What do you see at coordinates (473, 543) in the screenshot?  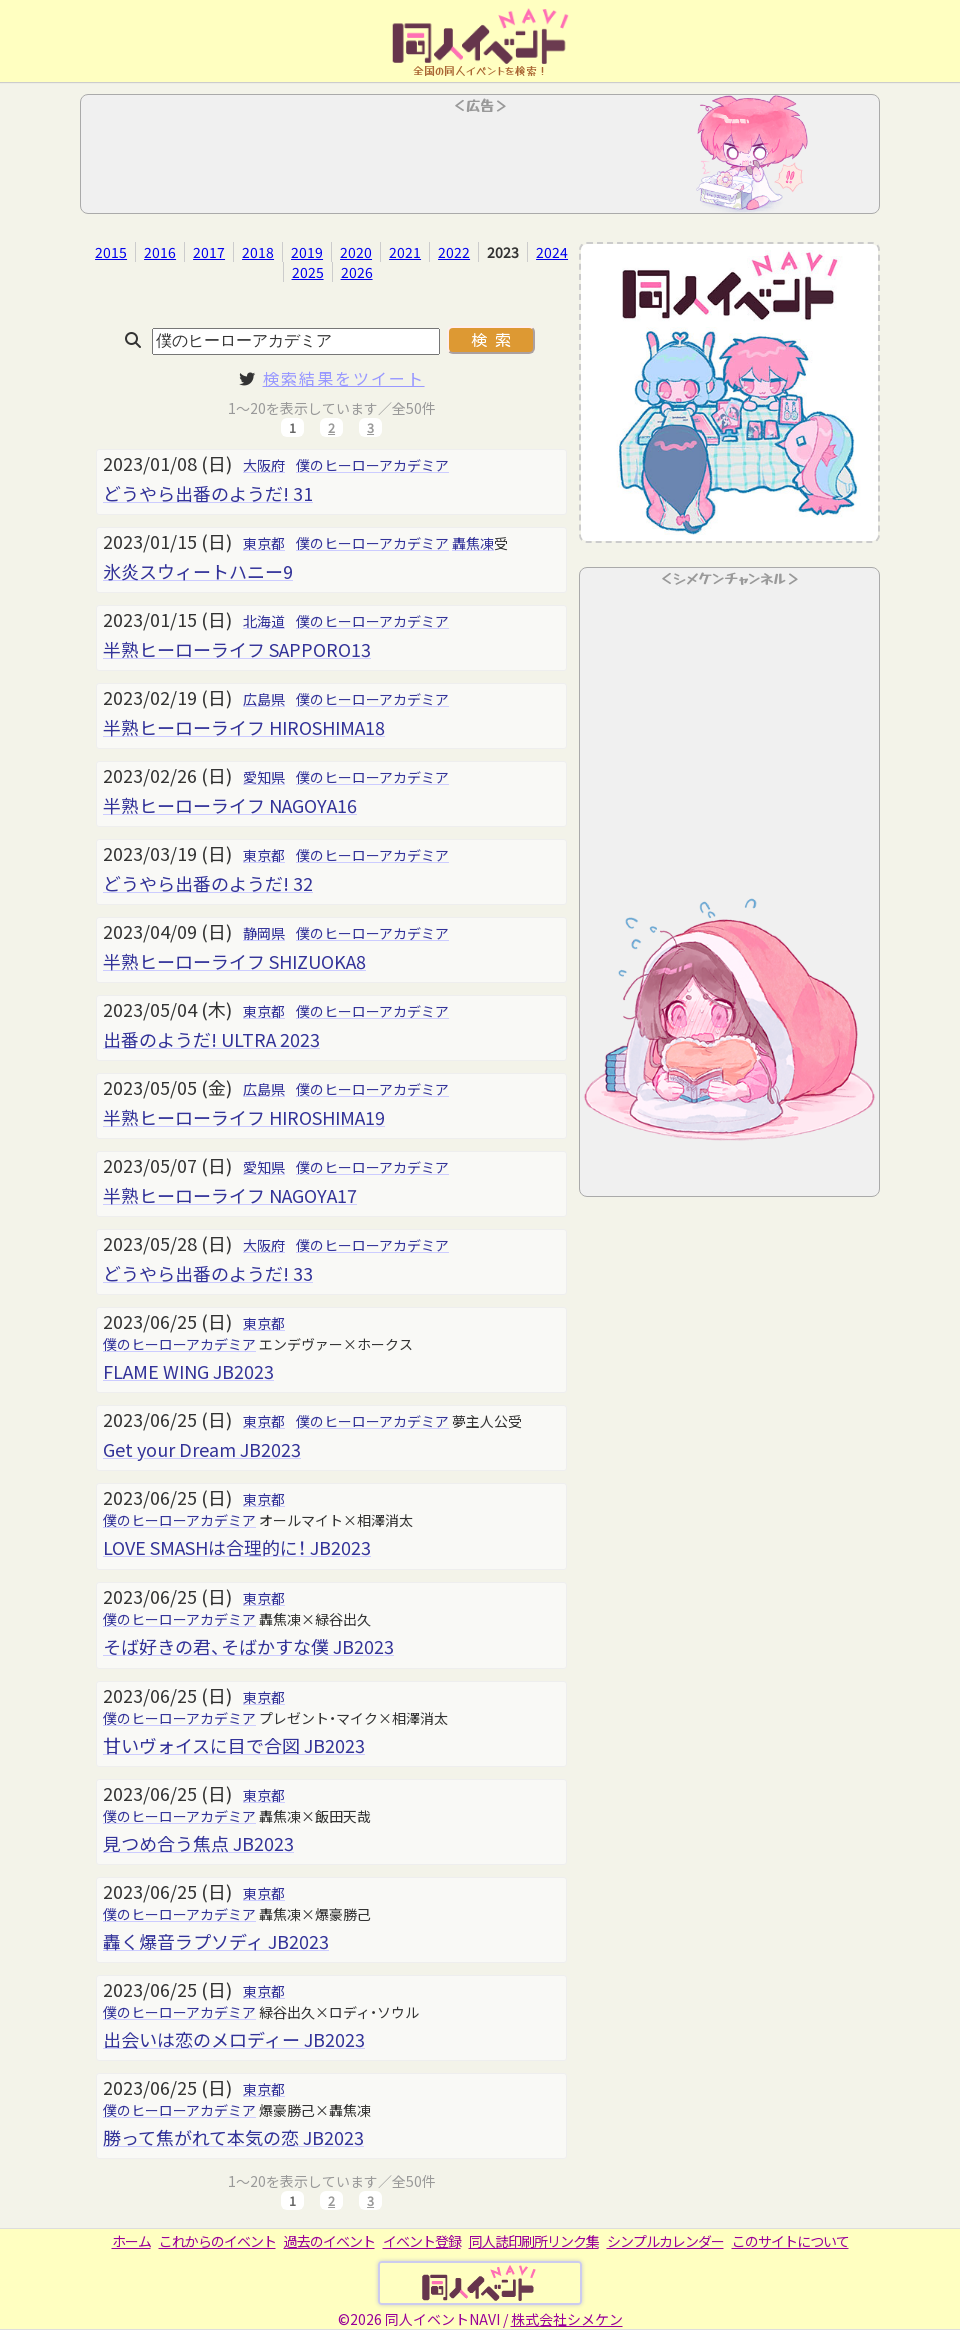 I see `轟焦凍` at bounding box center [473, 543].